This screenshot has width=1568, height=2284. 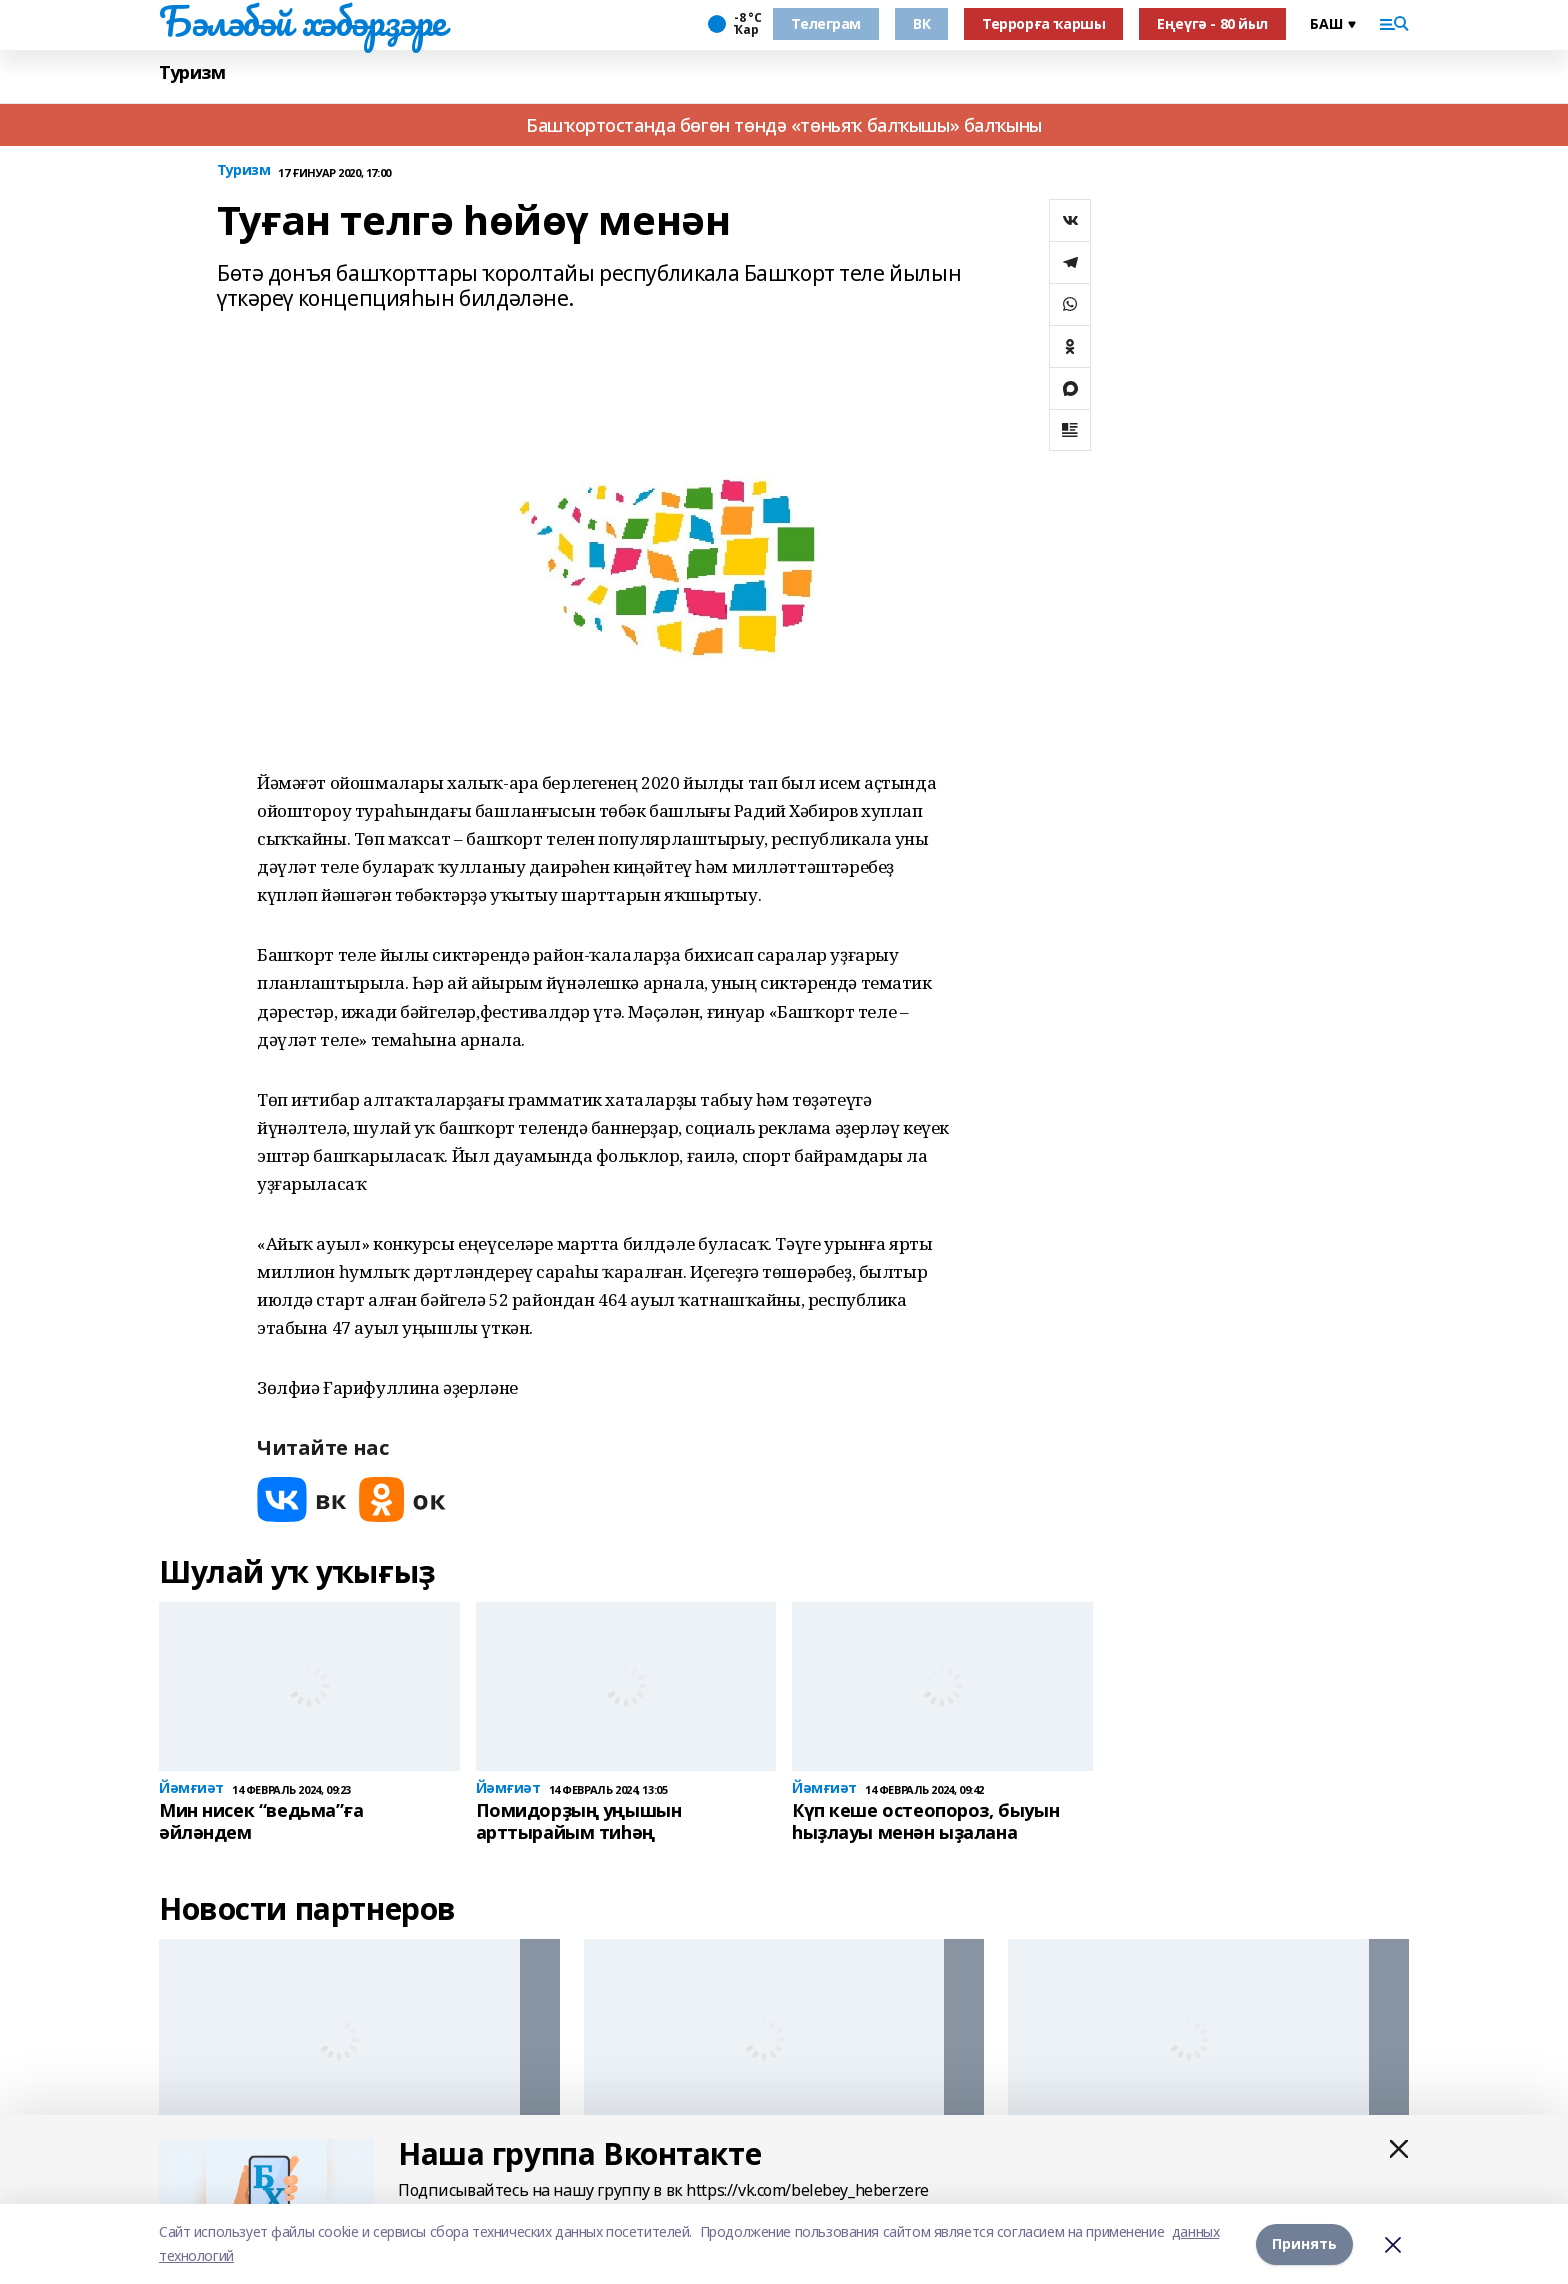 I want to click on Принять, so click(x=1304, y=2243).